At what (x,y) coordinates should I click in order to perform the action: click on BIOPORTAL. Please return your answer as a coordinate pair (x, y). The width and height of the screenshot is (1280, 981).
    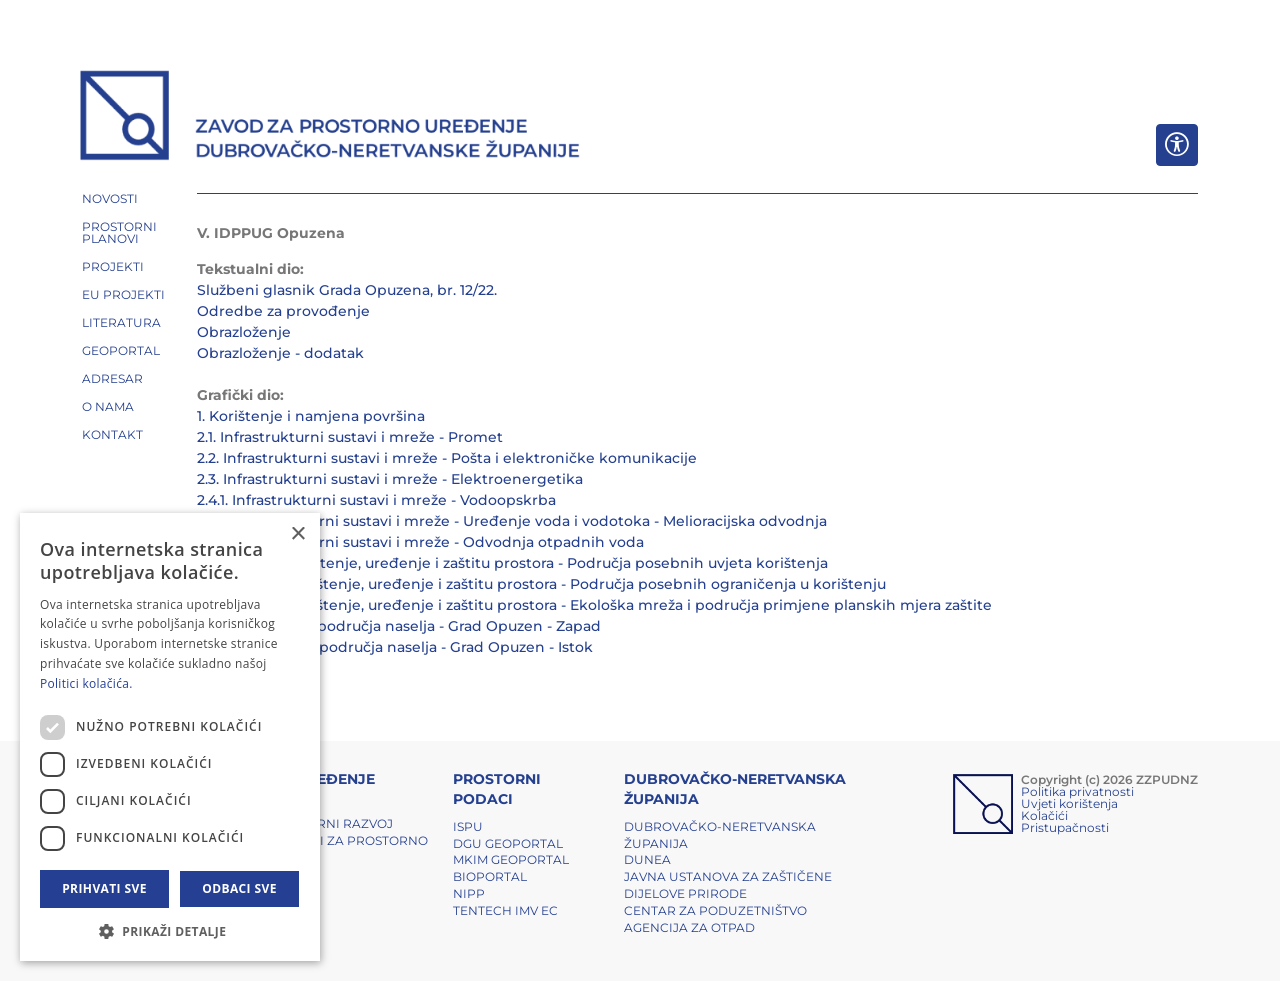
    Looking at the image, I should click on (490, 876).